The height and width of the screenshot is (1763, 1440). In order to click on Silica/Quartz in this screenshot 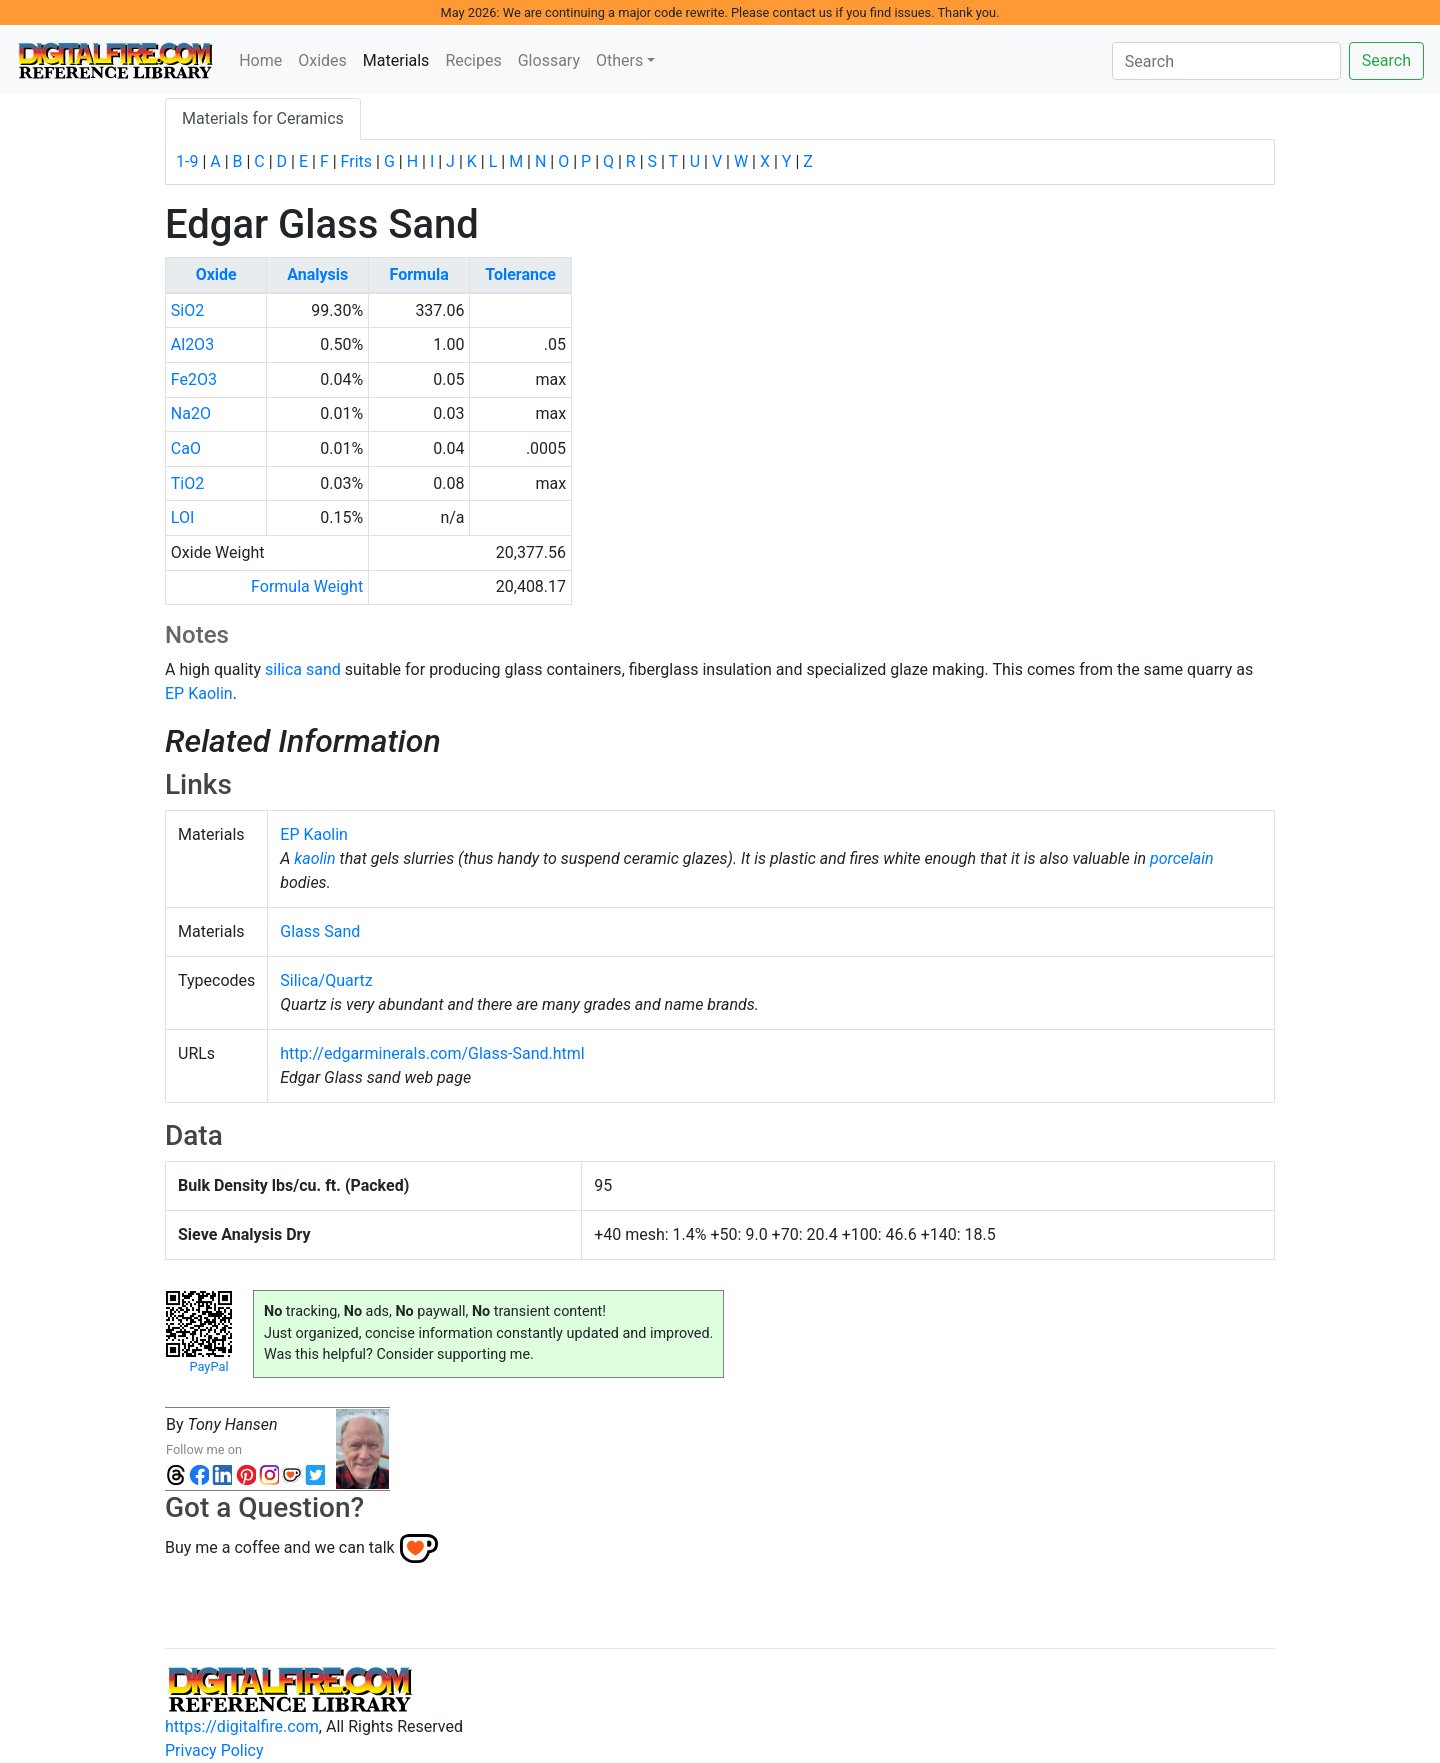, I will do `click(326, 980)`.